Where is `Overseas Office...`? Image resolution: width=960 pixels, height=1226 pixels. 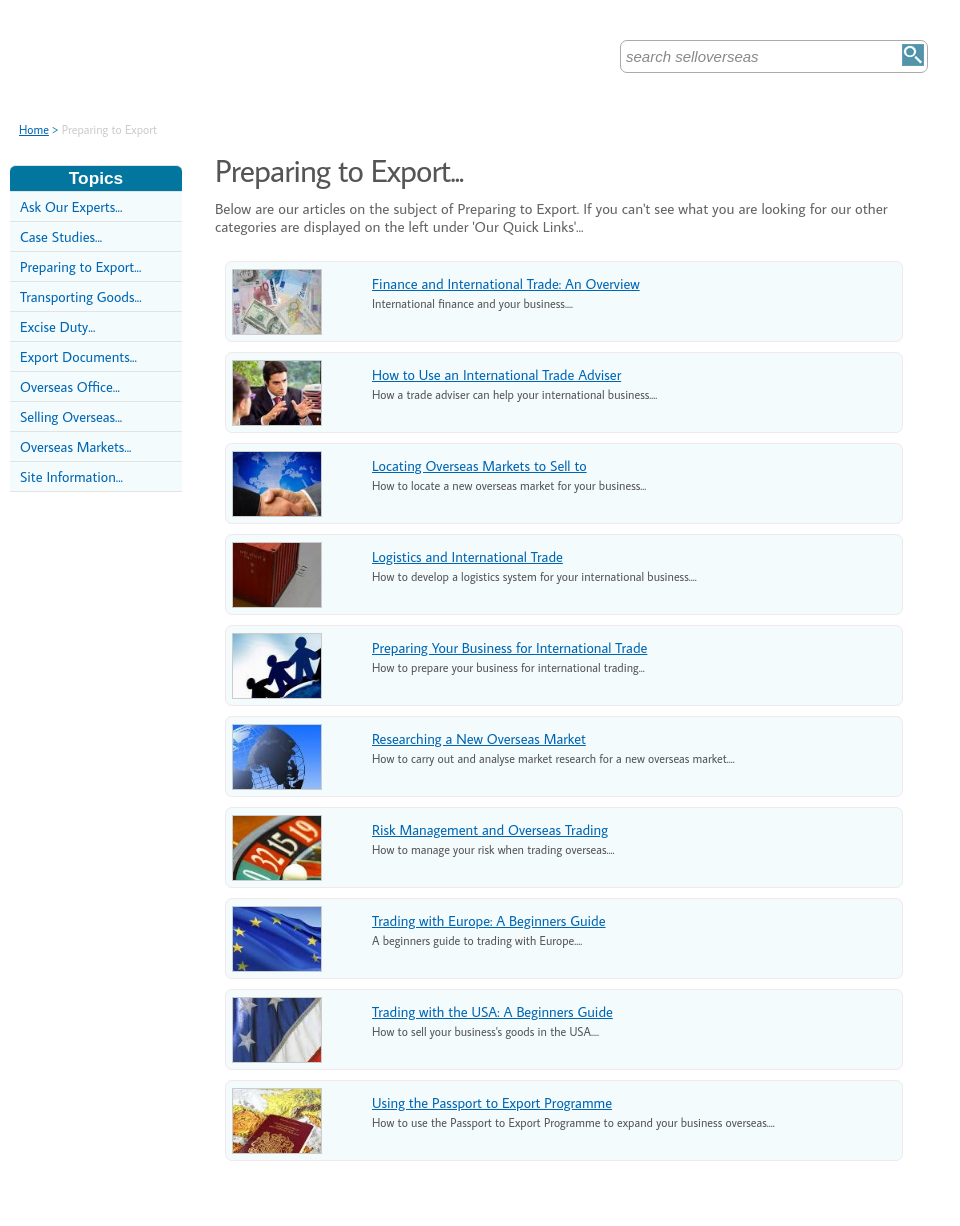 Overseas Office... is located at coordinates (70, 386).